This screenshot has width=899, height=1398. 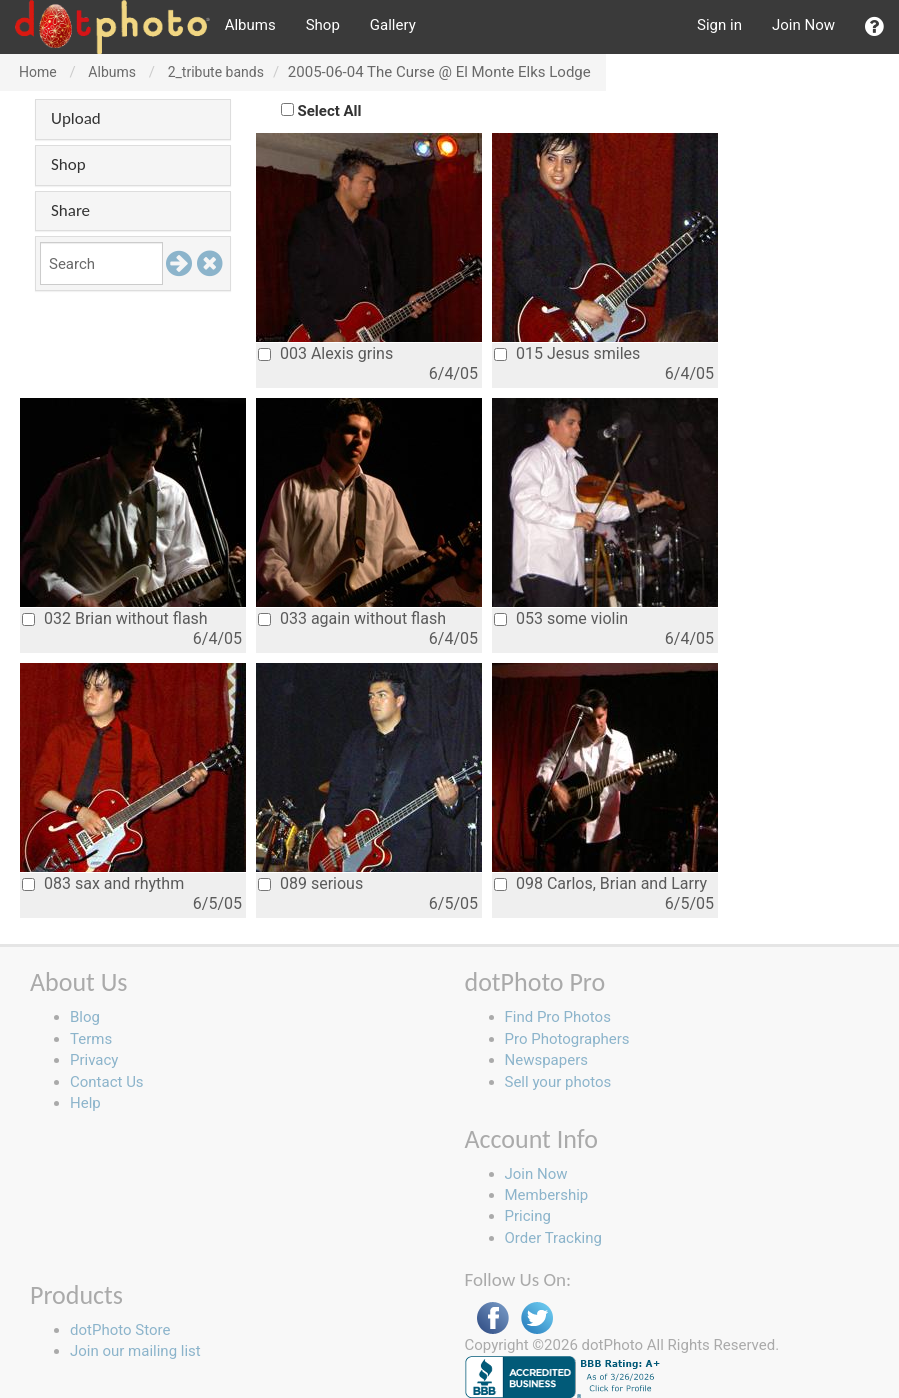 I want to click on 098 Carlos, Brian and Larry, so click(x=600, y=883).